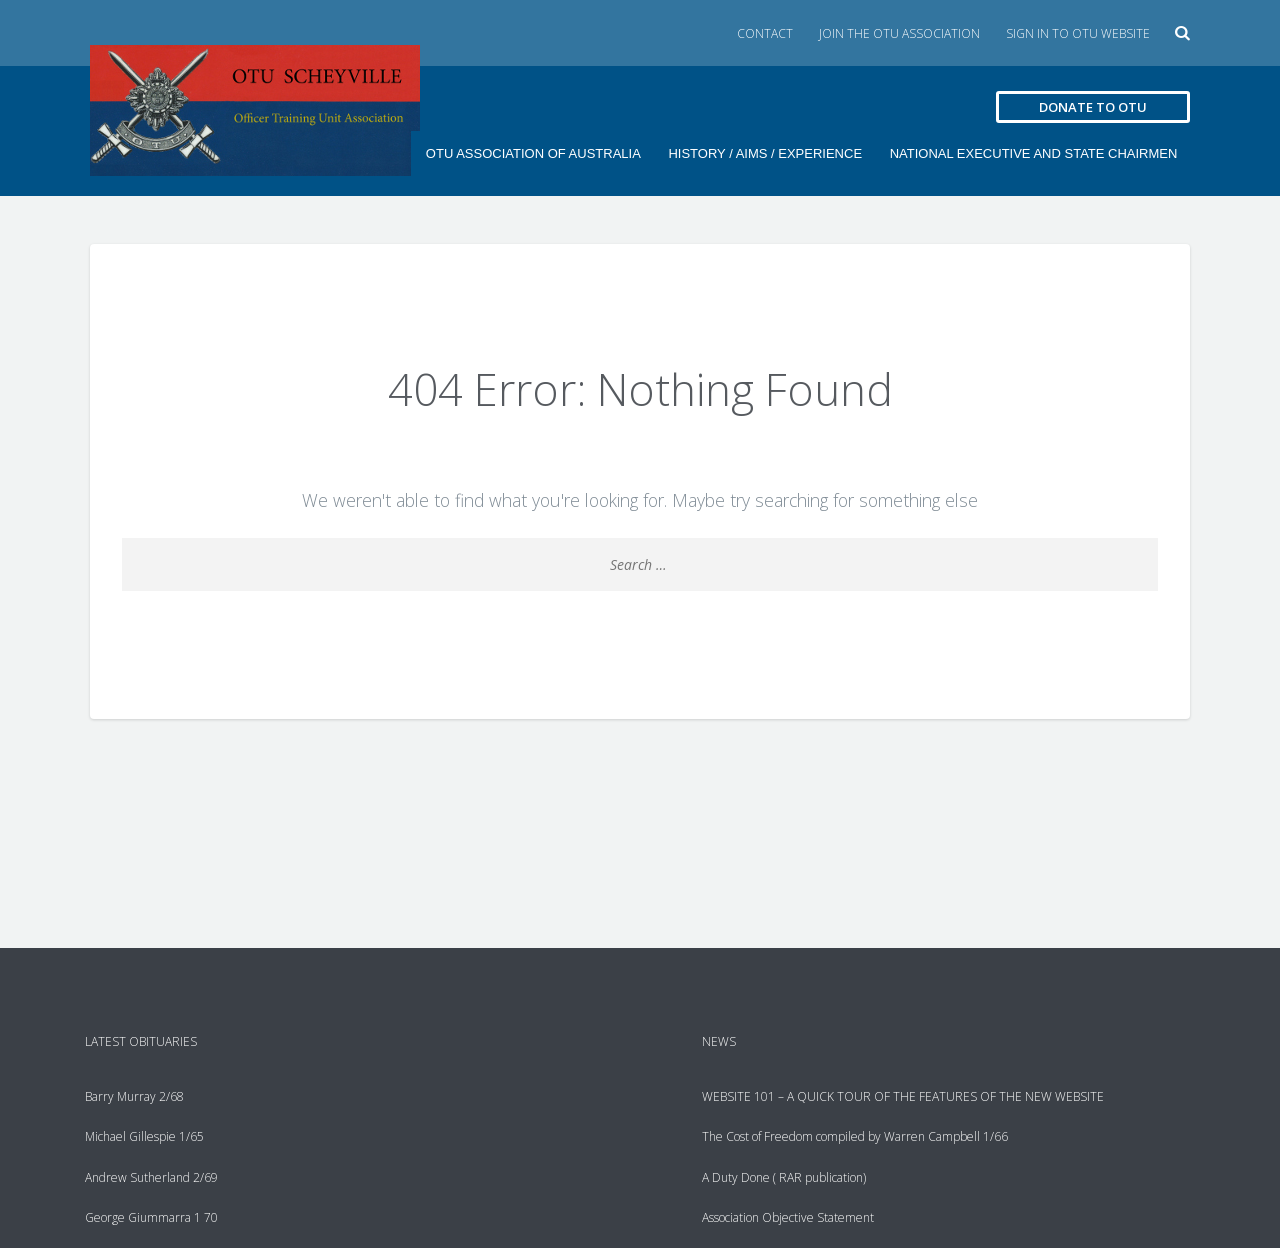 The image size is (1280, 1248). Describe the element at coordinates (784, 1176) in the screenshot. I see `A Duty Done ( RAR publication)` at that location.